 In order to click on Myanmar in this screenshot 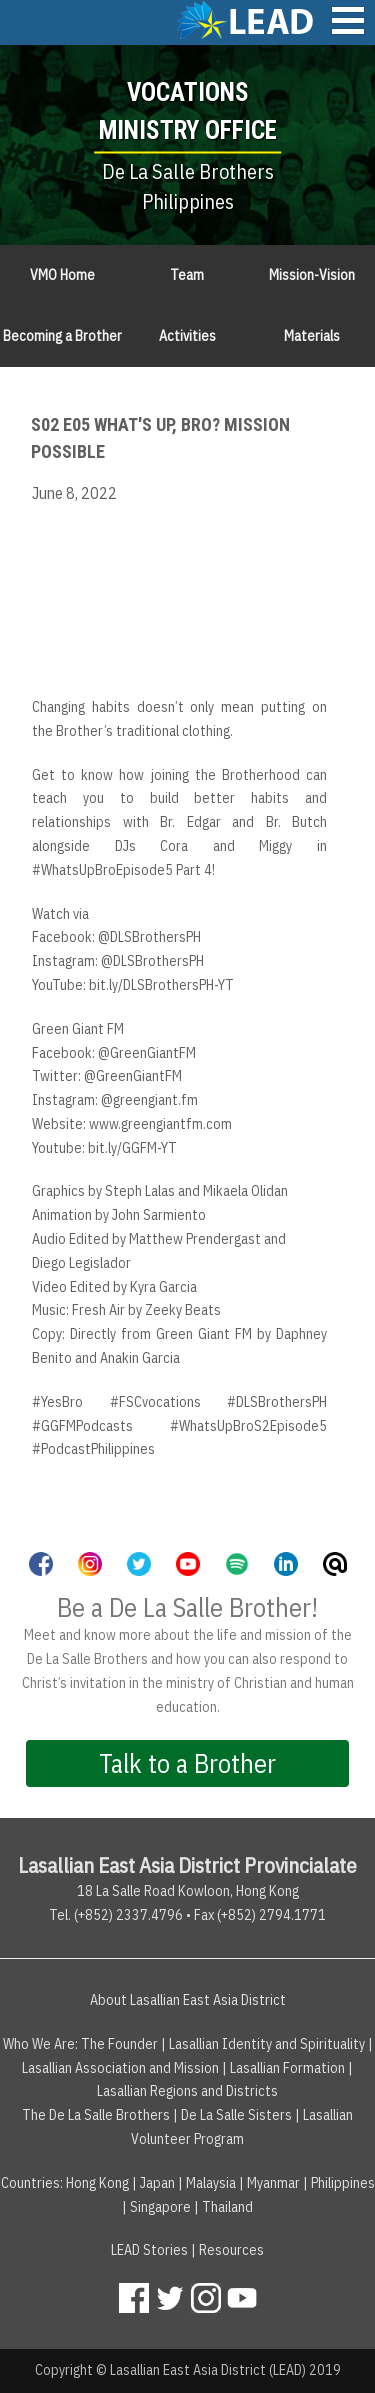, I will do `click(273, 2183)`.